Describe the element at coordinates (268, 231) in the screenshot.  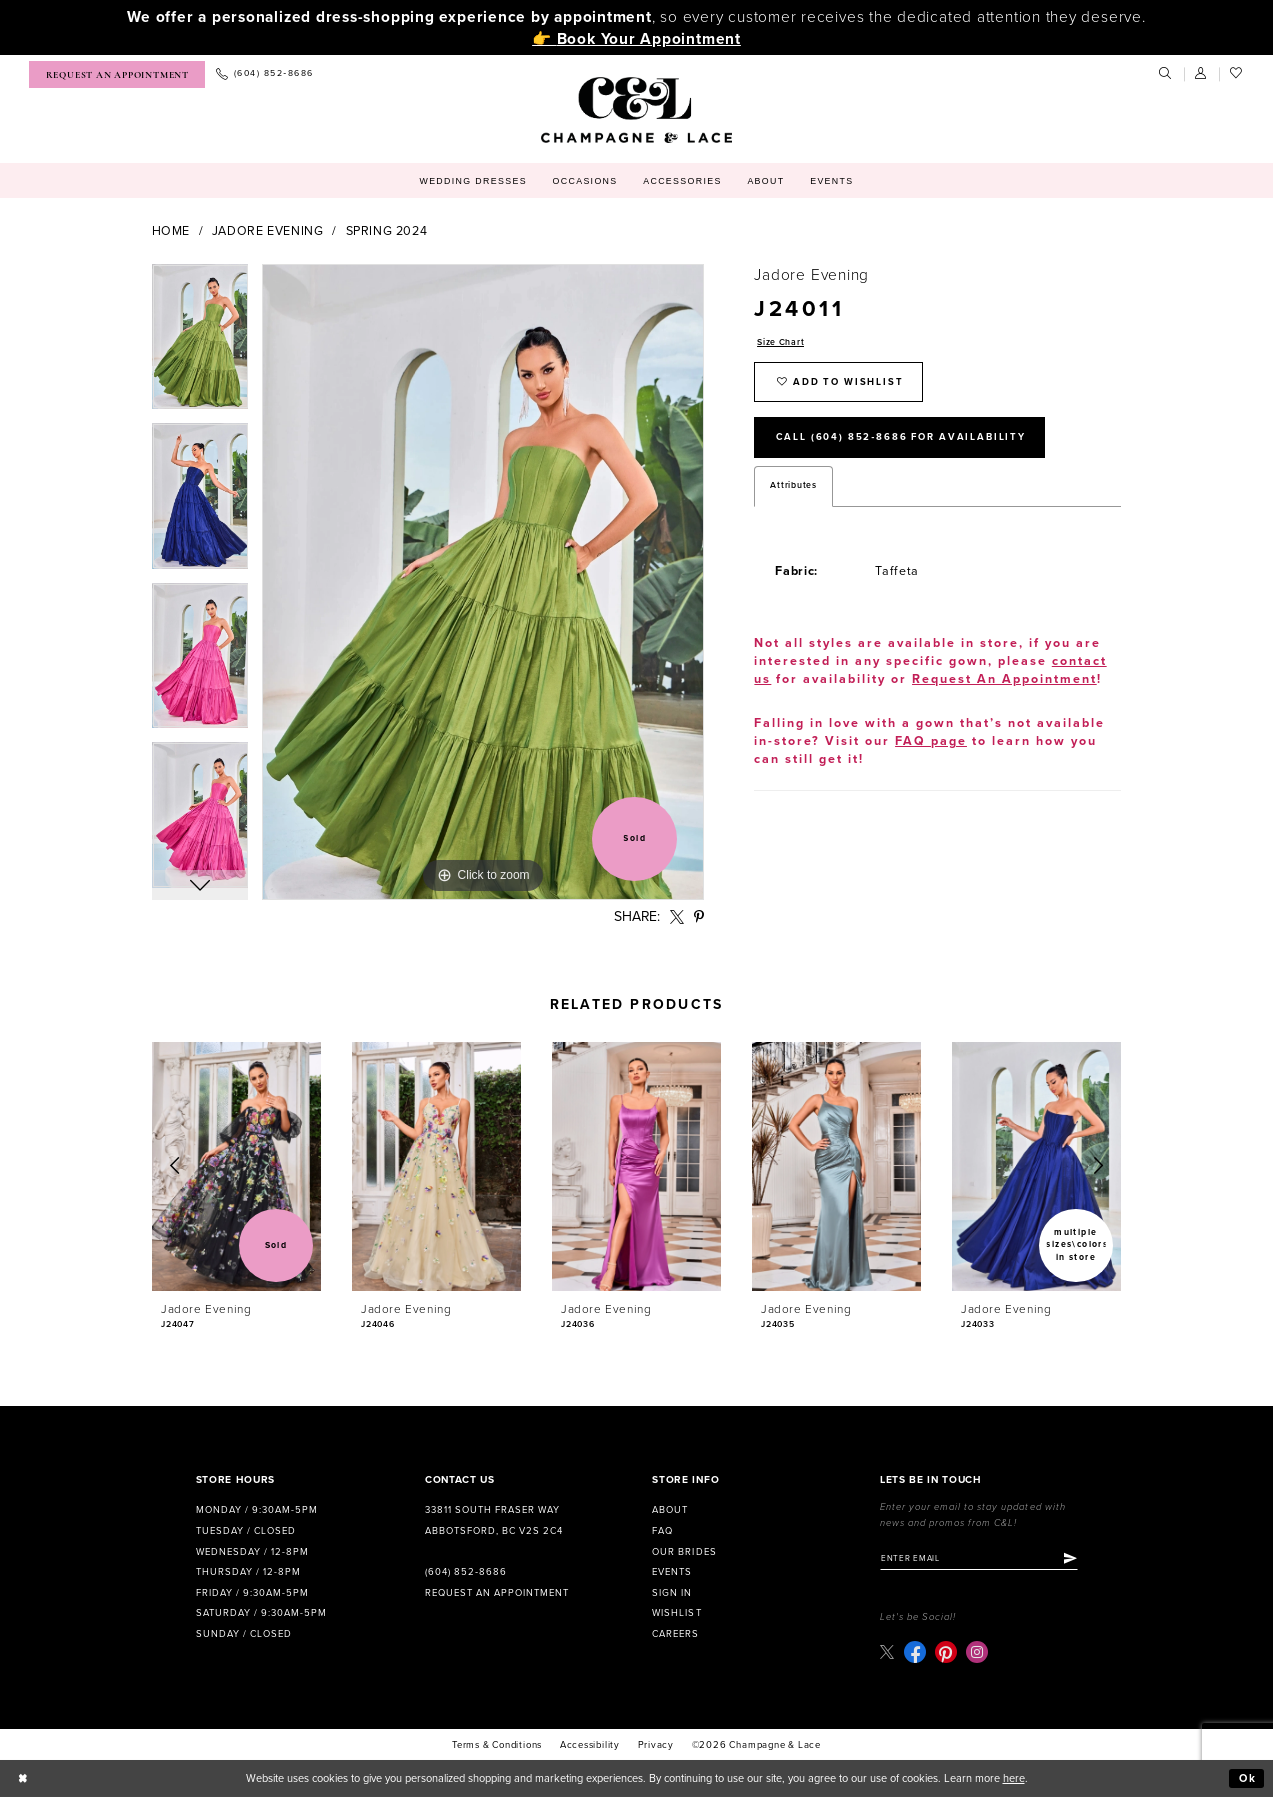
I see `Jadore Evening` at that location.